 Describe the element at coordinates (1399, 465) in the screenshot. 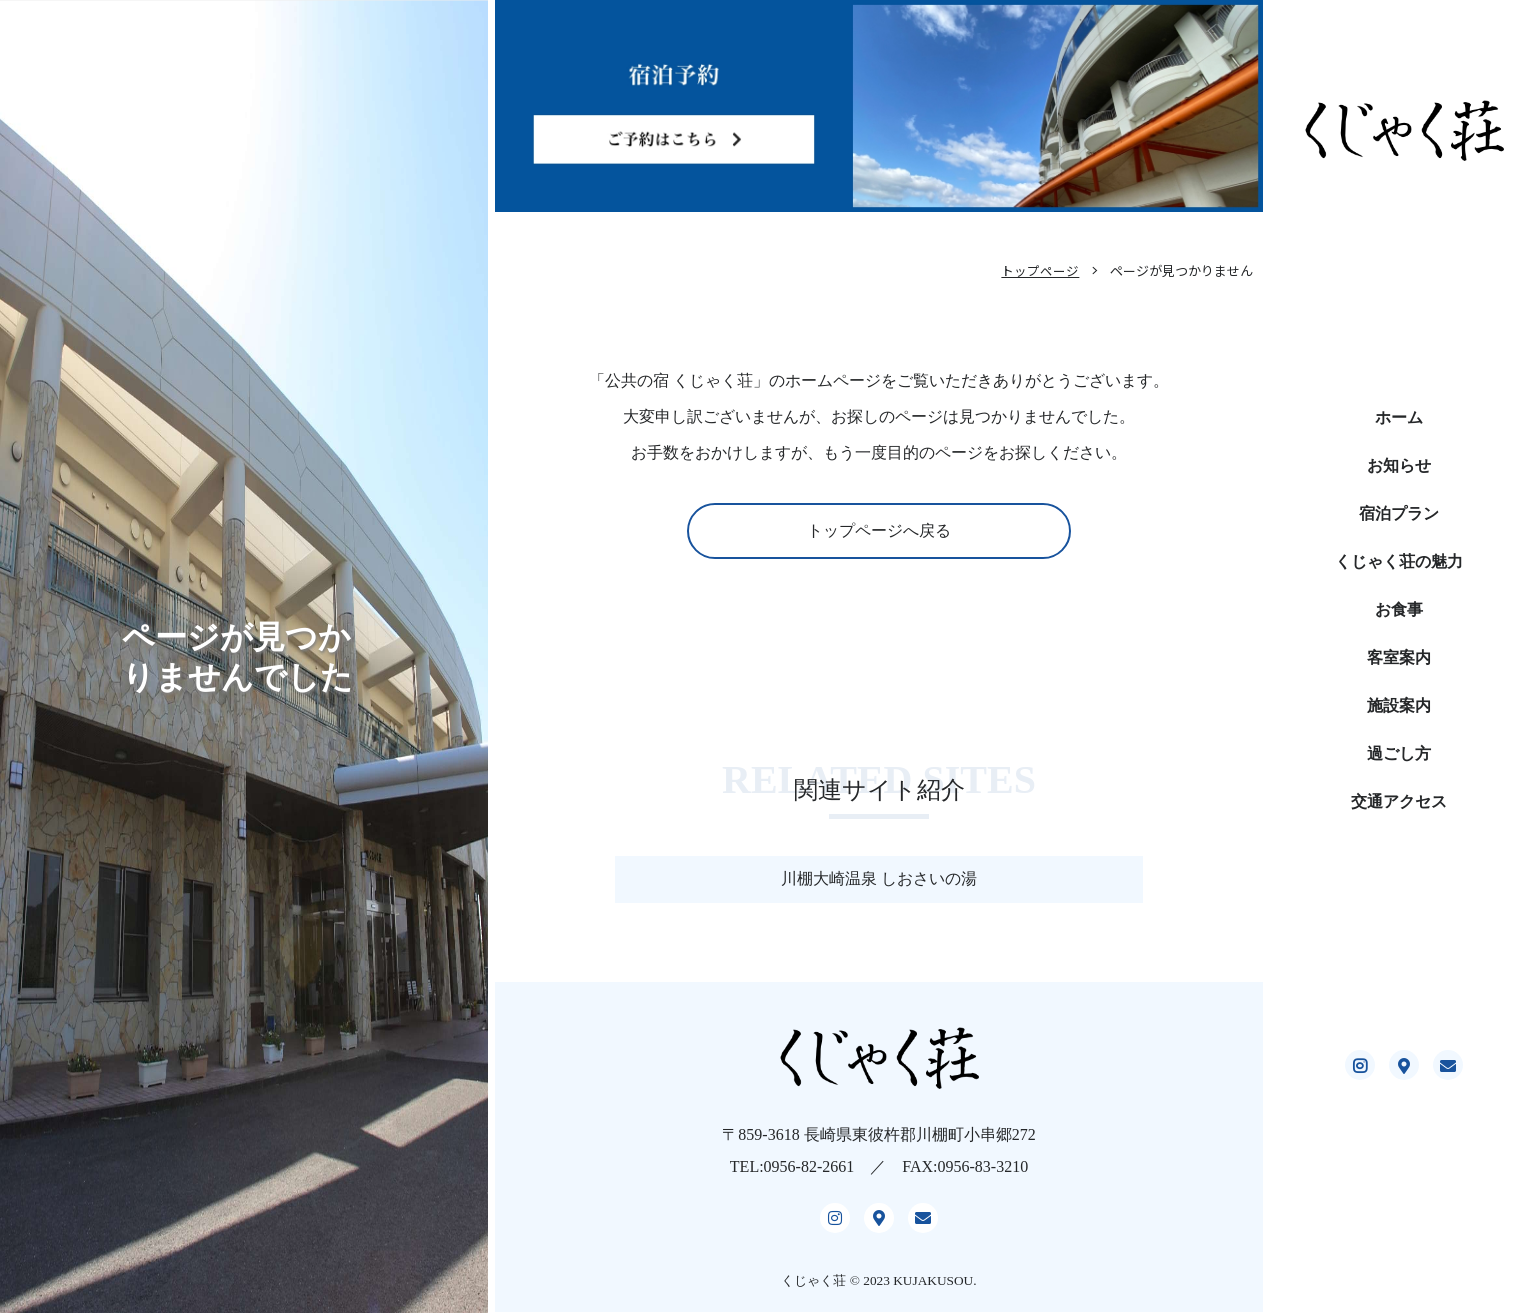

I see `お知らせ` at that location.